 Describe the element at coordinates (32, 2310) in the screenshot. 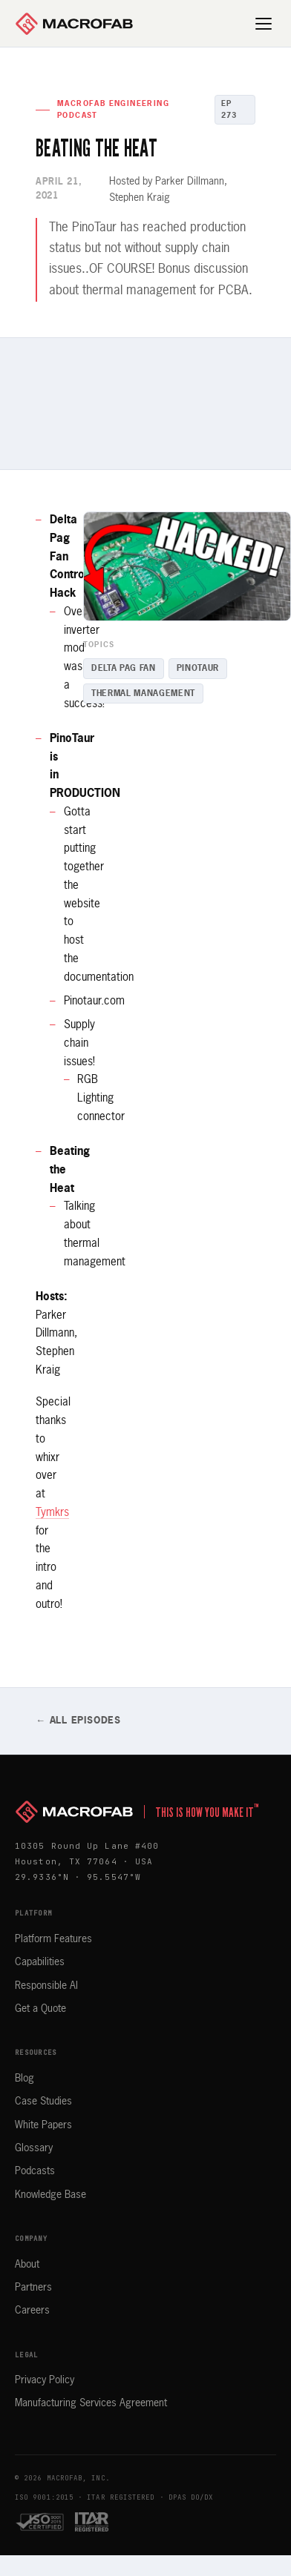

I see `Careers` at that location.